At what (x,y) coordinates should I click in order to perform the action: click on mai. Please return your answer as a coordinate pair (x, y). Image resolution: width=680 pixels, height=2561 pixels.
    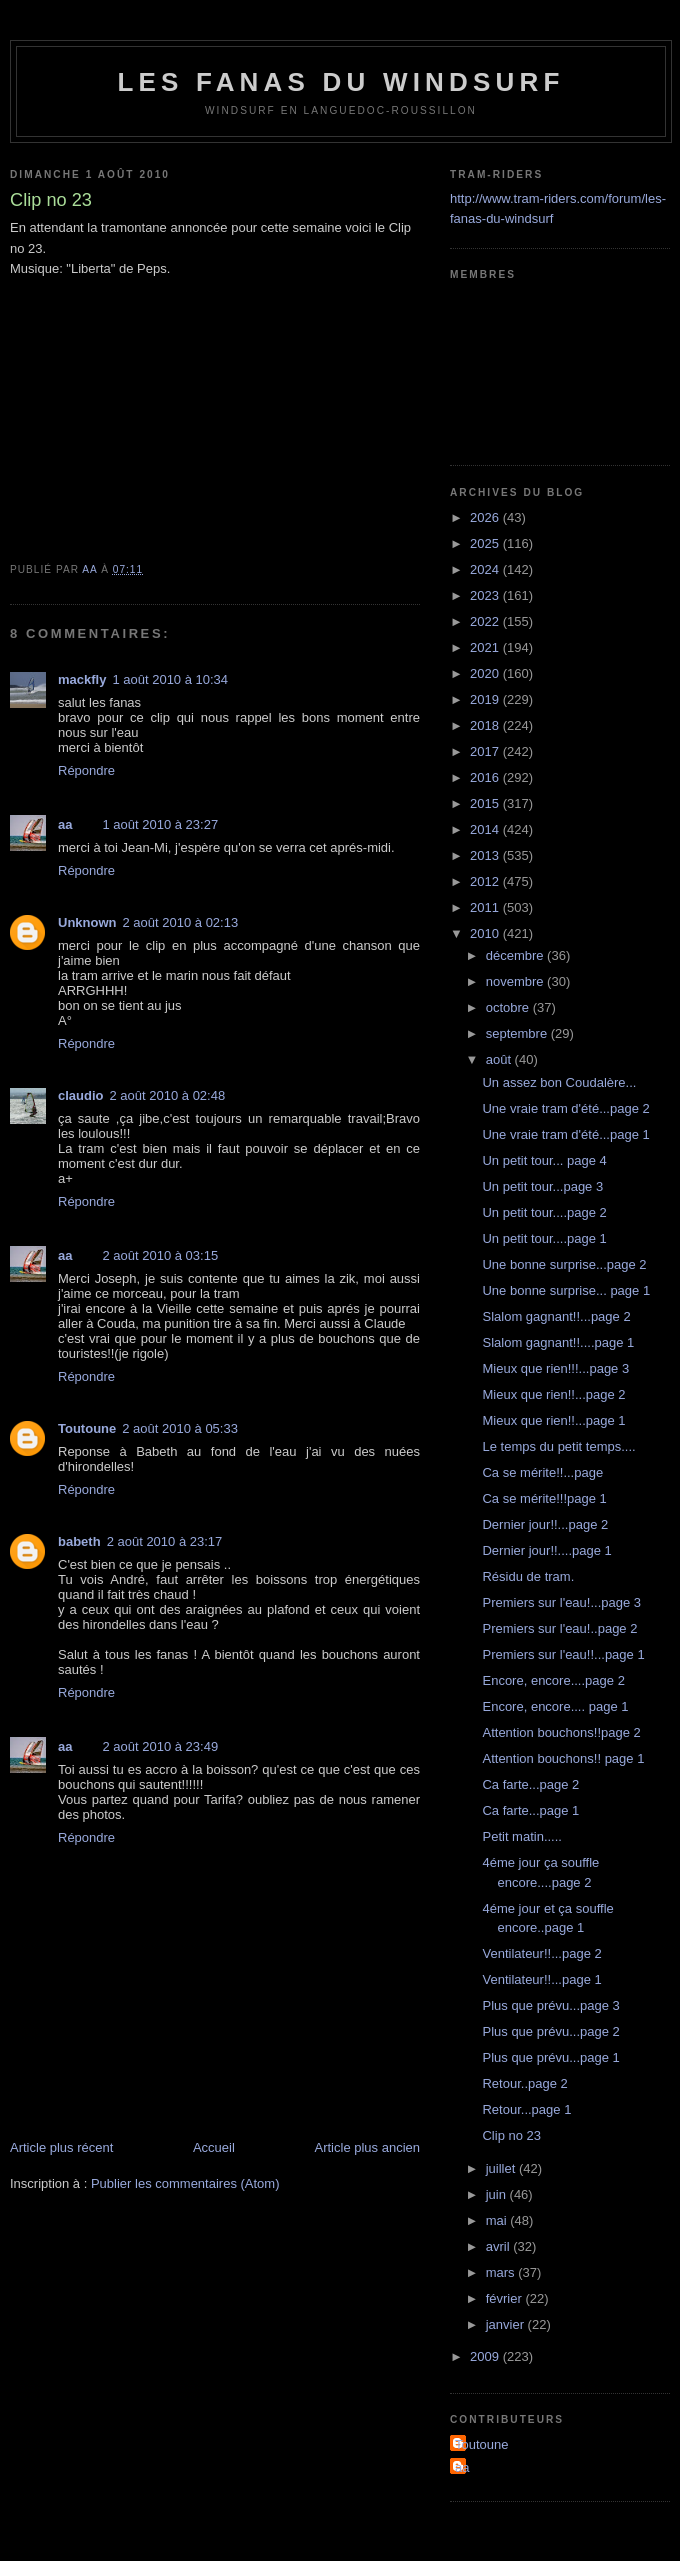
    Looking at the image, I should click on (498, 2220).